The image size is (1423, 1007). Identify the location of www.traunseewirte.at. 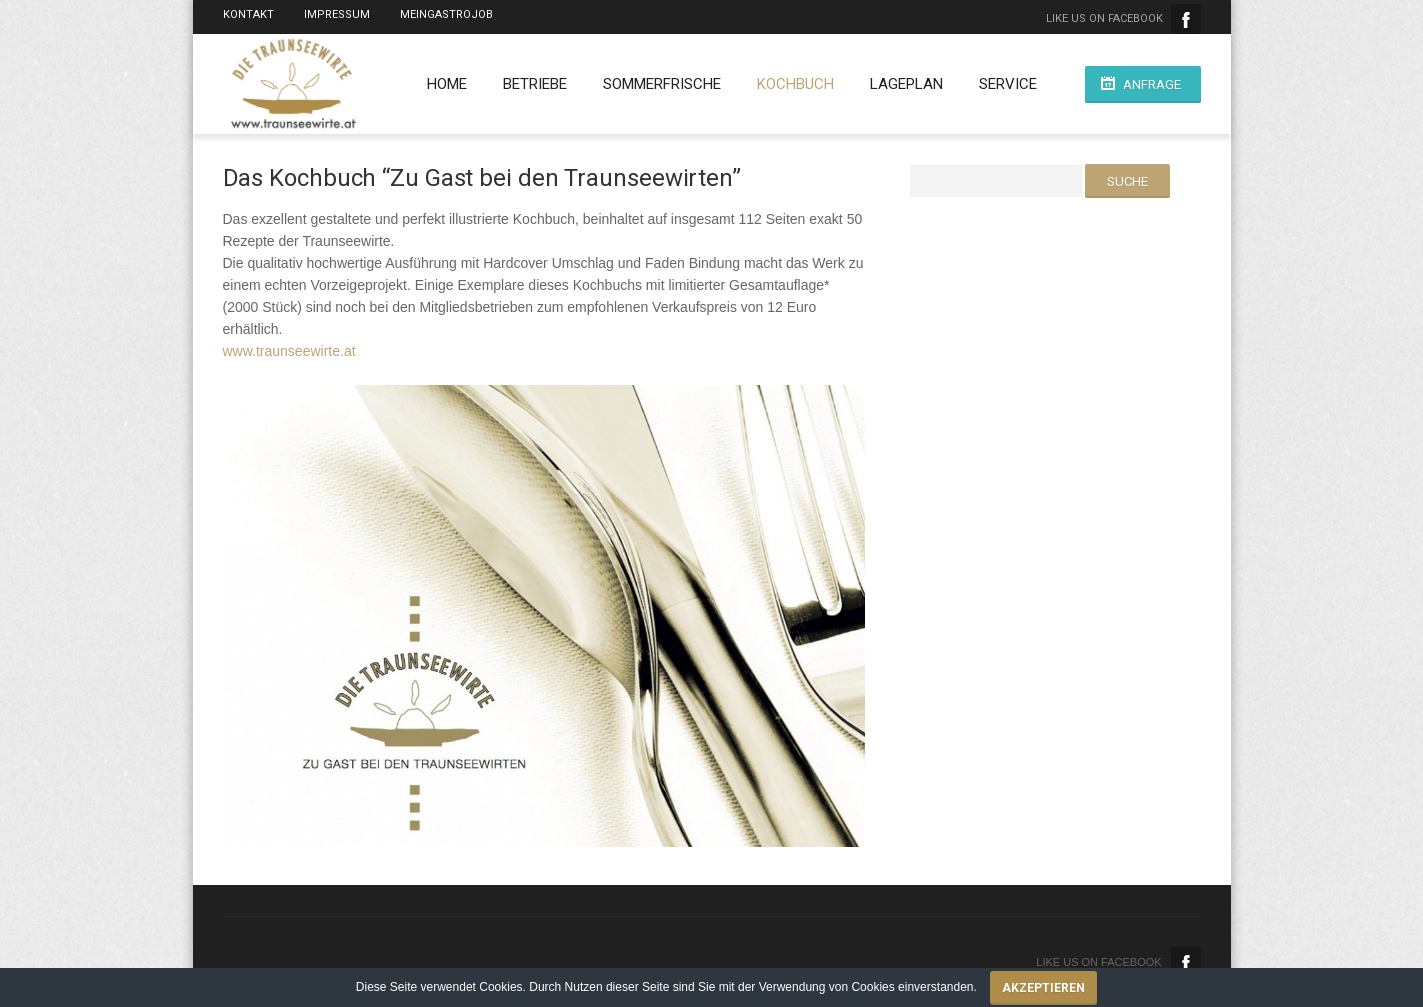
(289, 351).